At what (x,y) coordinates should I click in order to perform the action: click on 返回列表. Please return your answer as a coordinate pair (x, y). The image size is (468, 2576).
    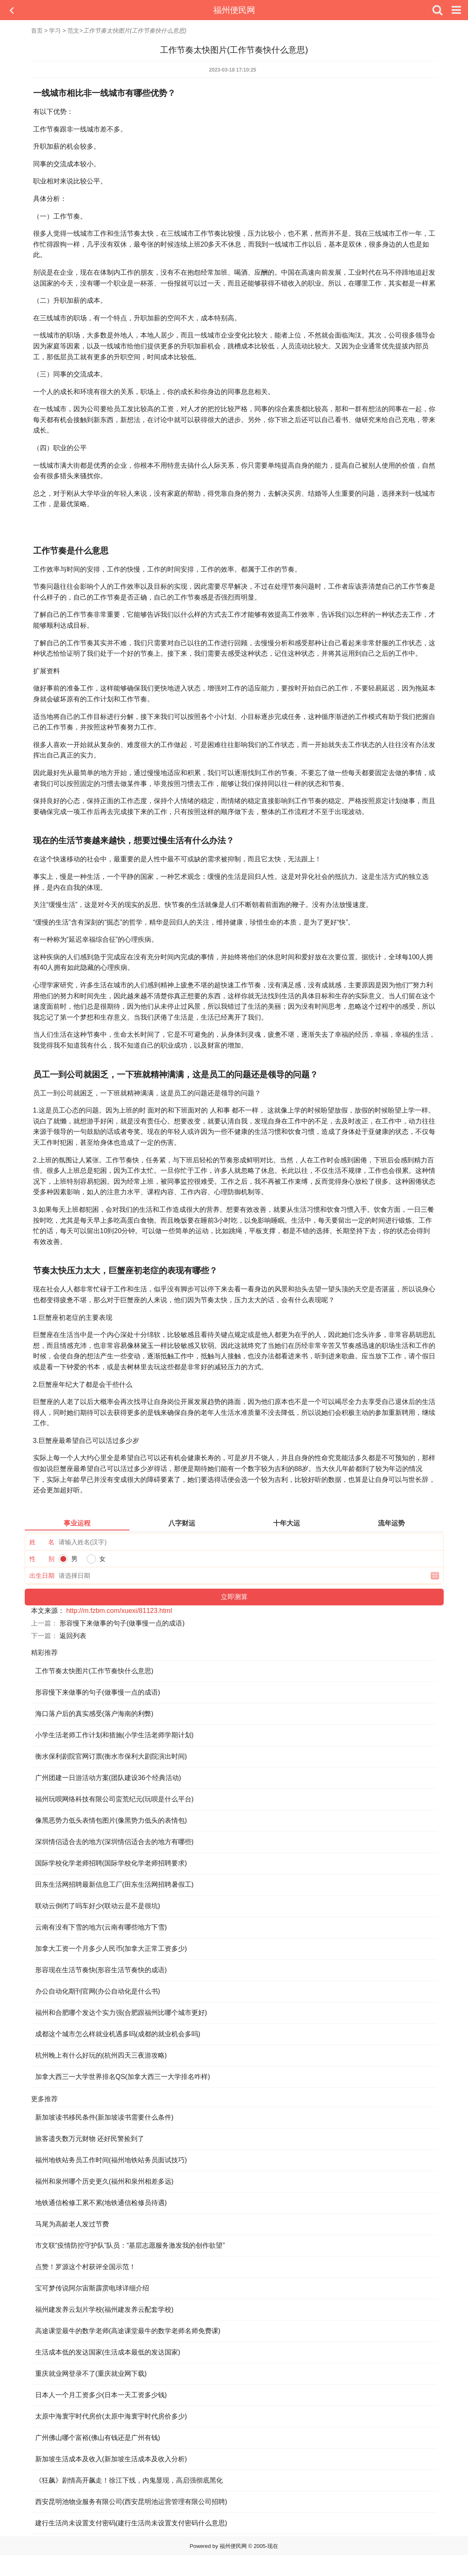
    Looking at the image, I should click on (72, 1635).